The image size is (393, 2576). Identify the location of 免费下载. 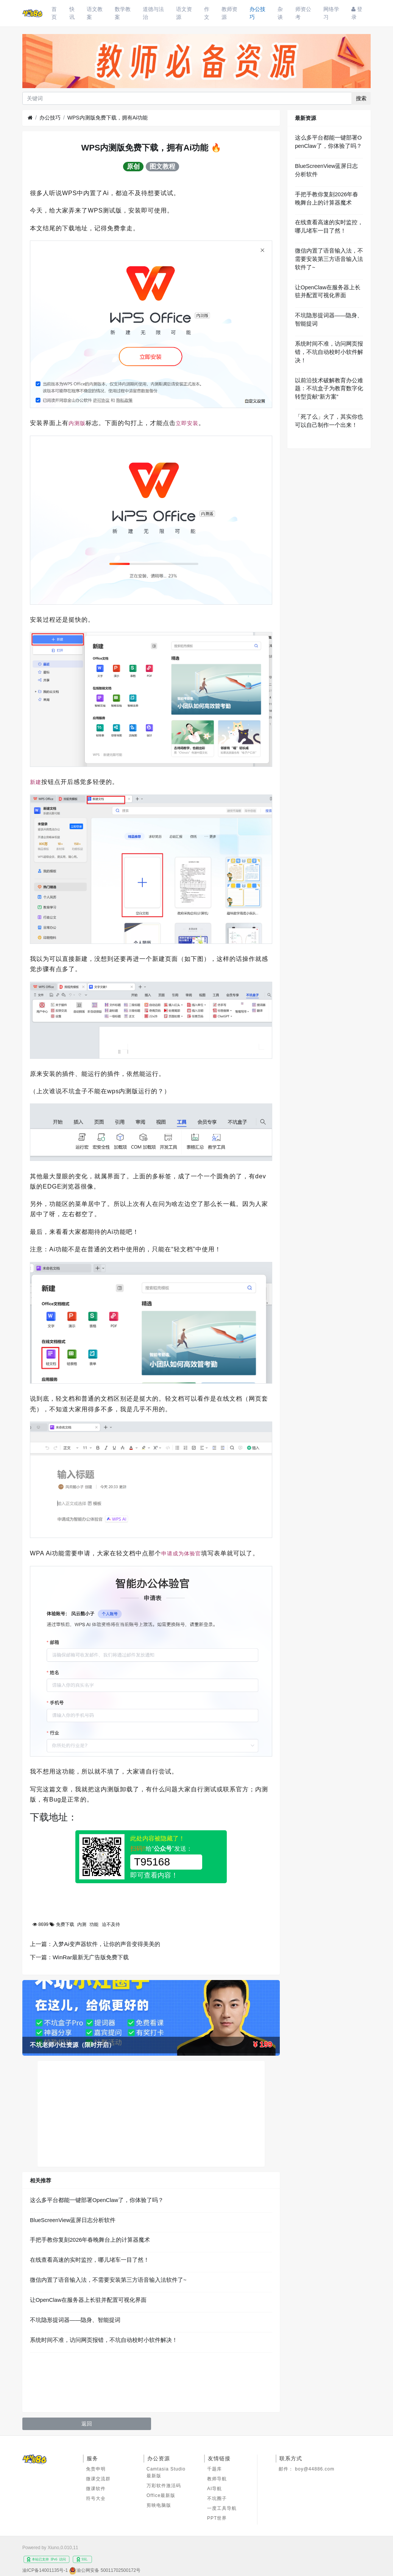
(65, 1924).